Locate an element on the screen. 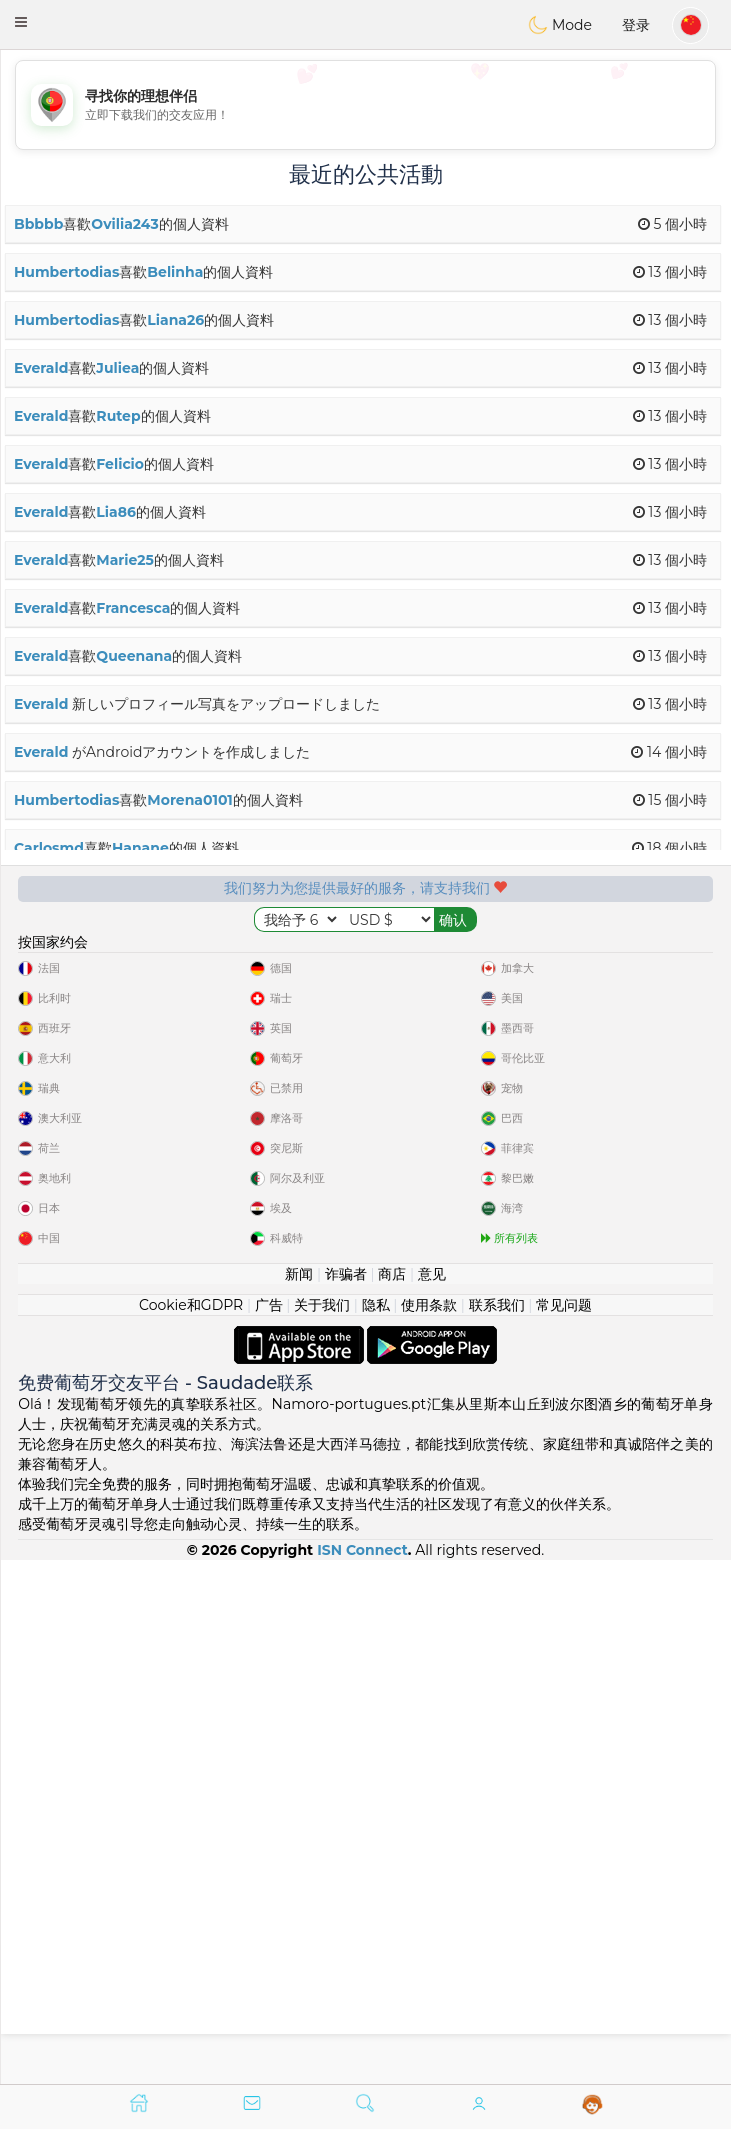 The width and height of the screenshot is (731, 2129). 诈骗者 is located at coordinates (346, 1797).